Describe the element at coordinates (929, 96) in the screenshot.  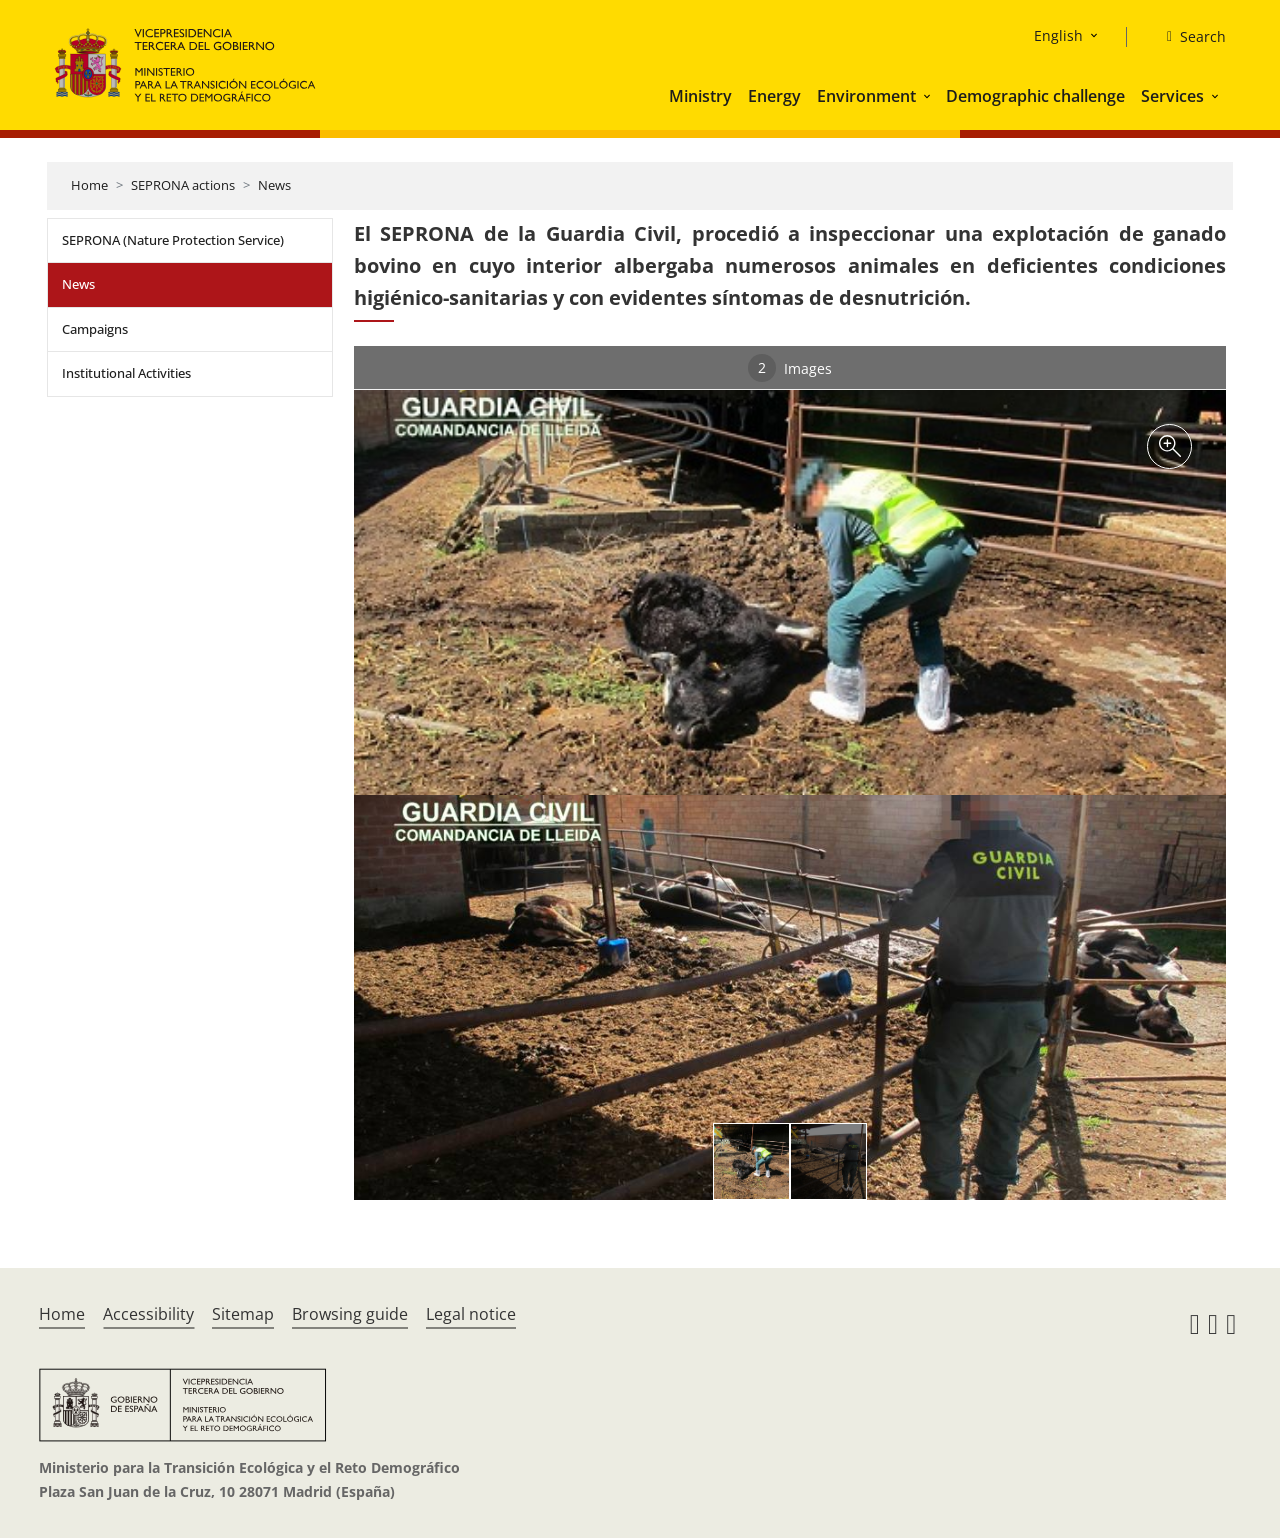
I see `[button]` at that location.